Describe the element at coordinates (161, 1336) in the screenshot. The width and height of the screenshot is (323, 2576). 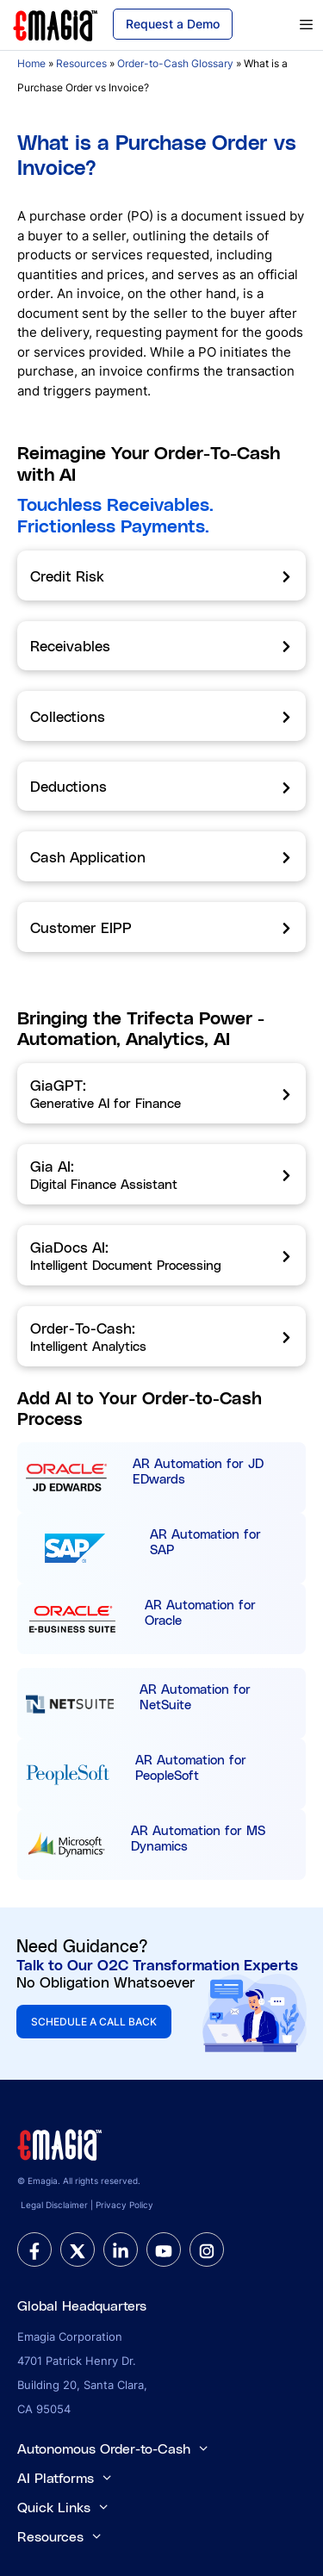
I see `[Order-To-Cash]` at that location.